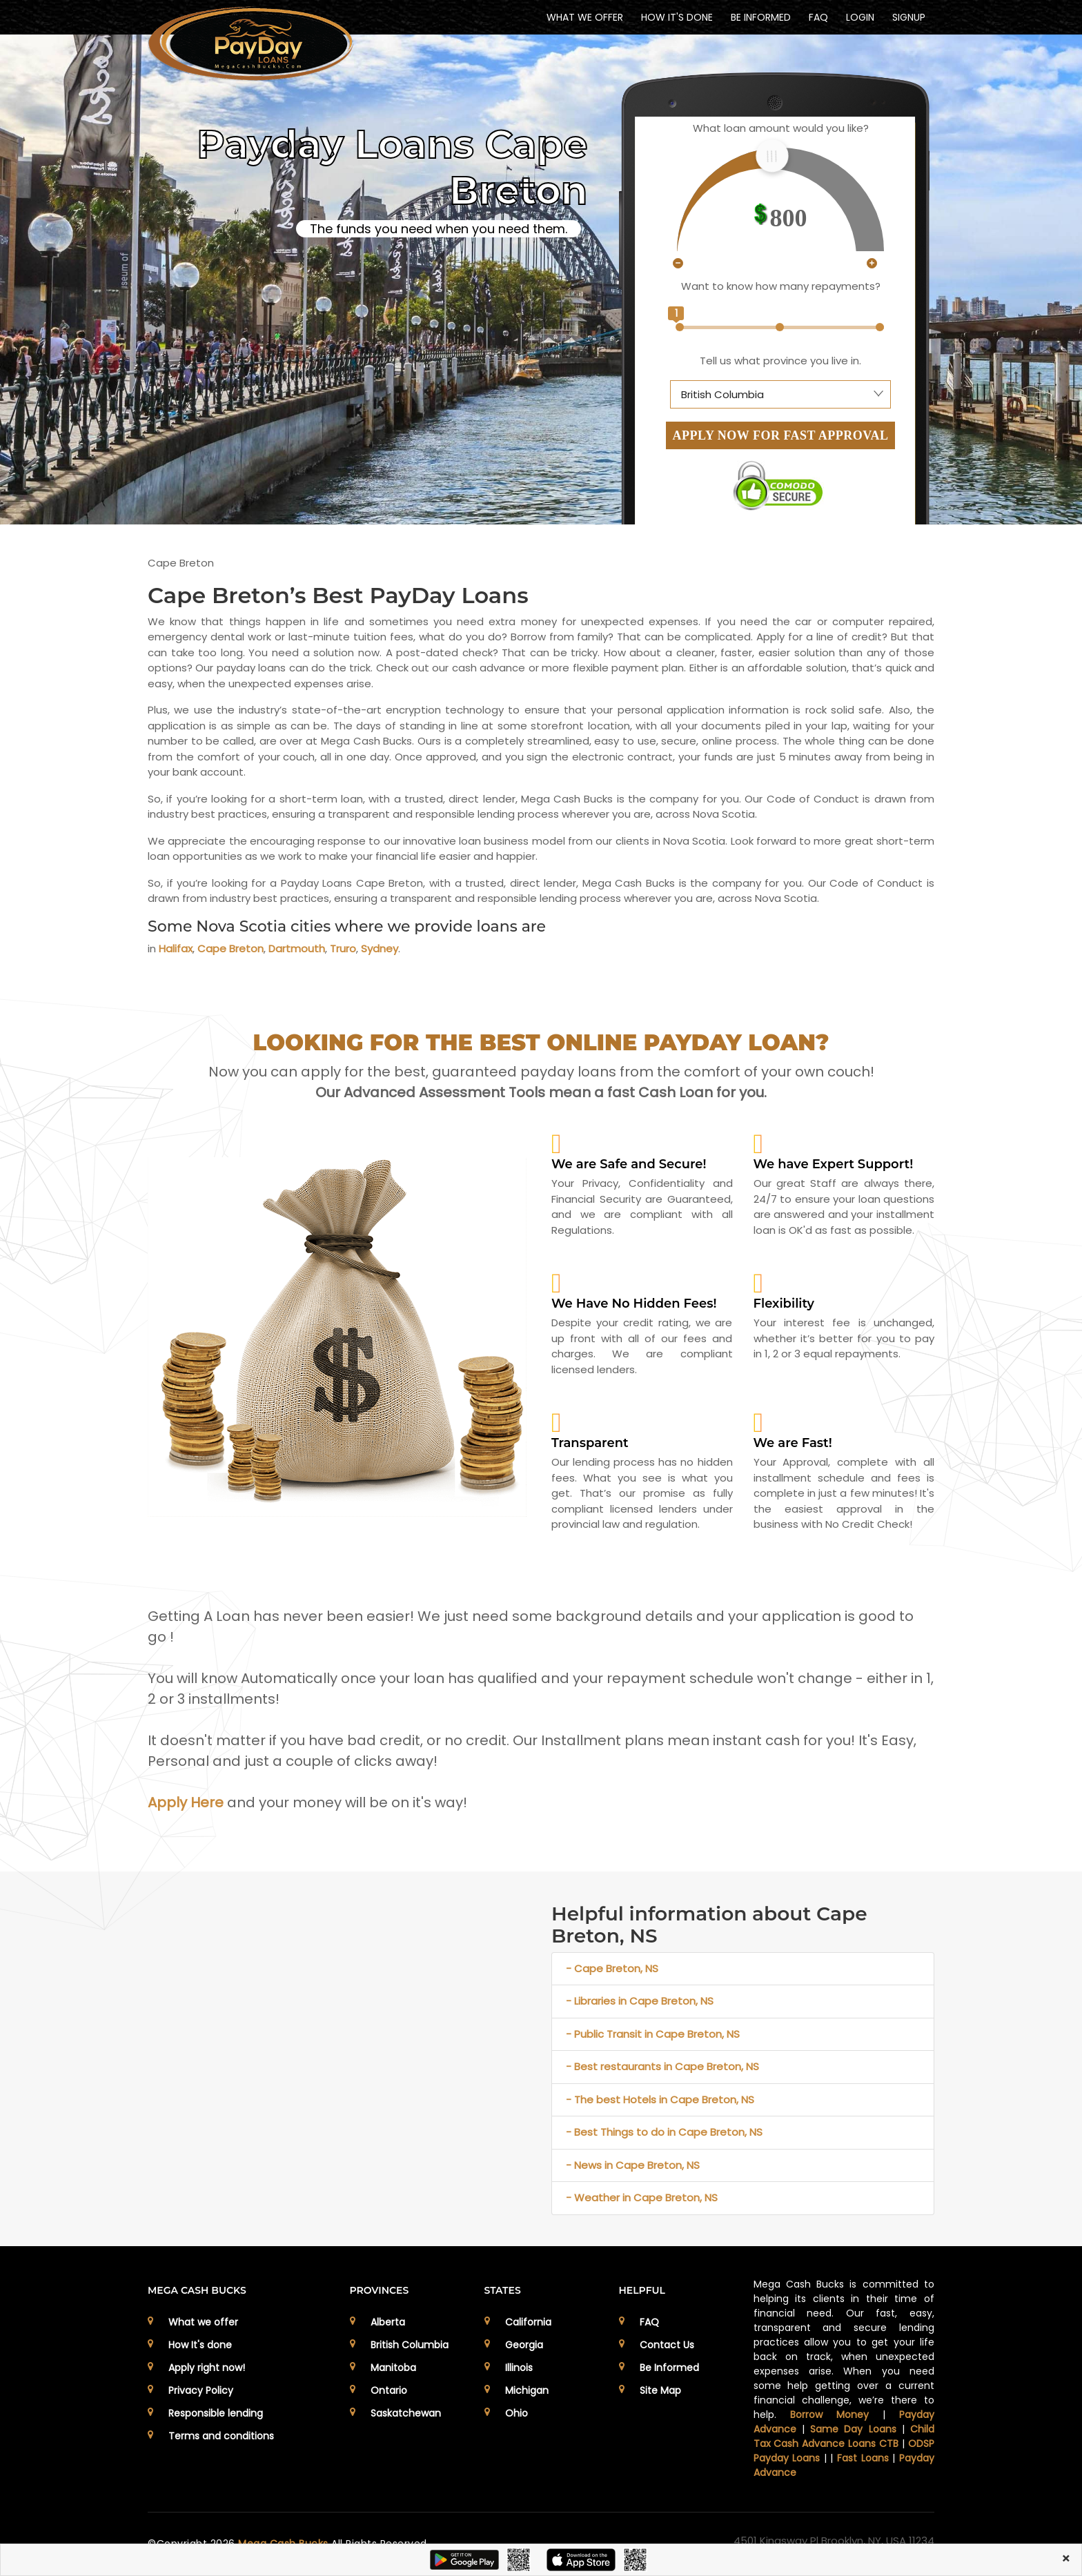  Describe the element at coordinates (200, 2390) in the screenshot. I see `Privacy Policy` at that location.